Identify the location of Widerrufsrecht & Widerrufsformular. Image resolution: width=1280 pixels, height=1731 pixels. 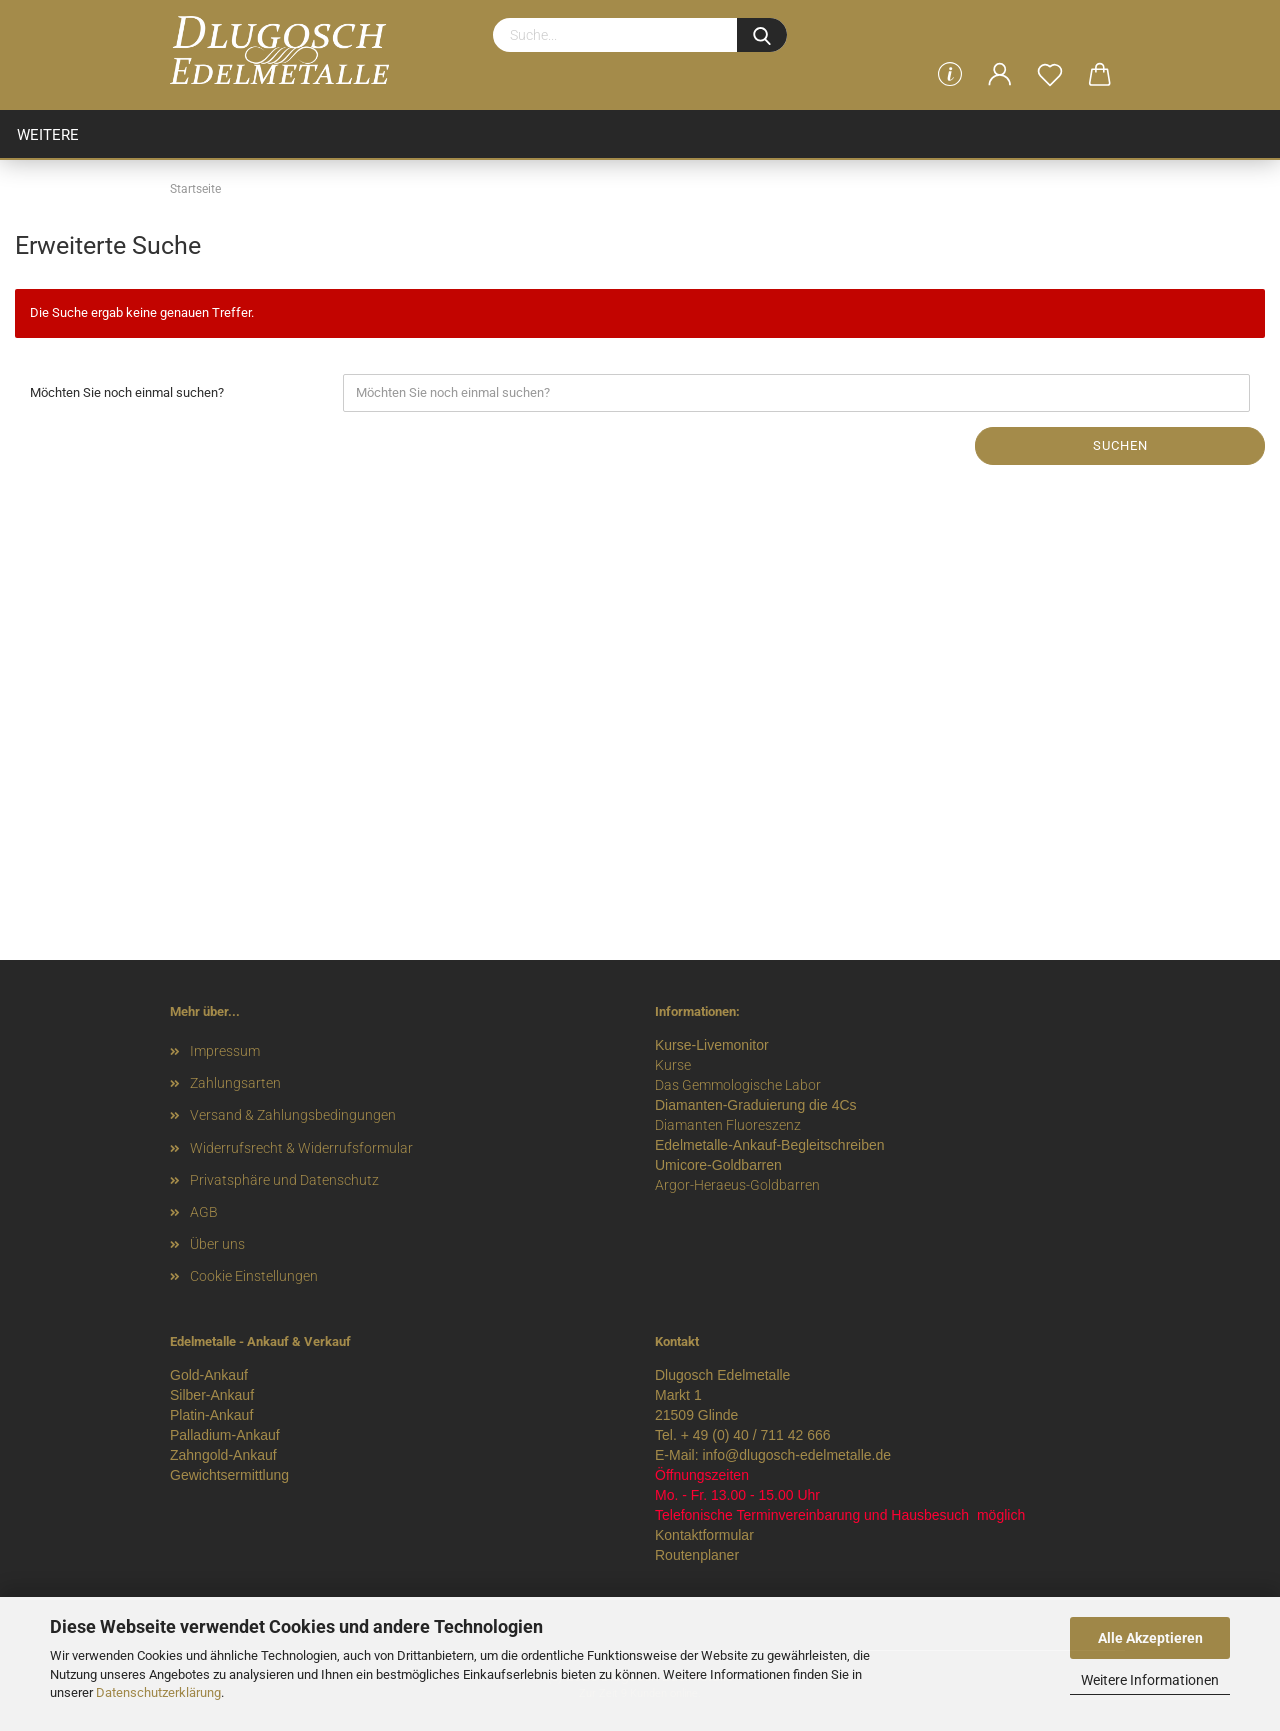
(301, 1148).